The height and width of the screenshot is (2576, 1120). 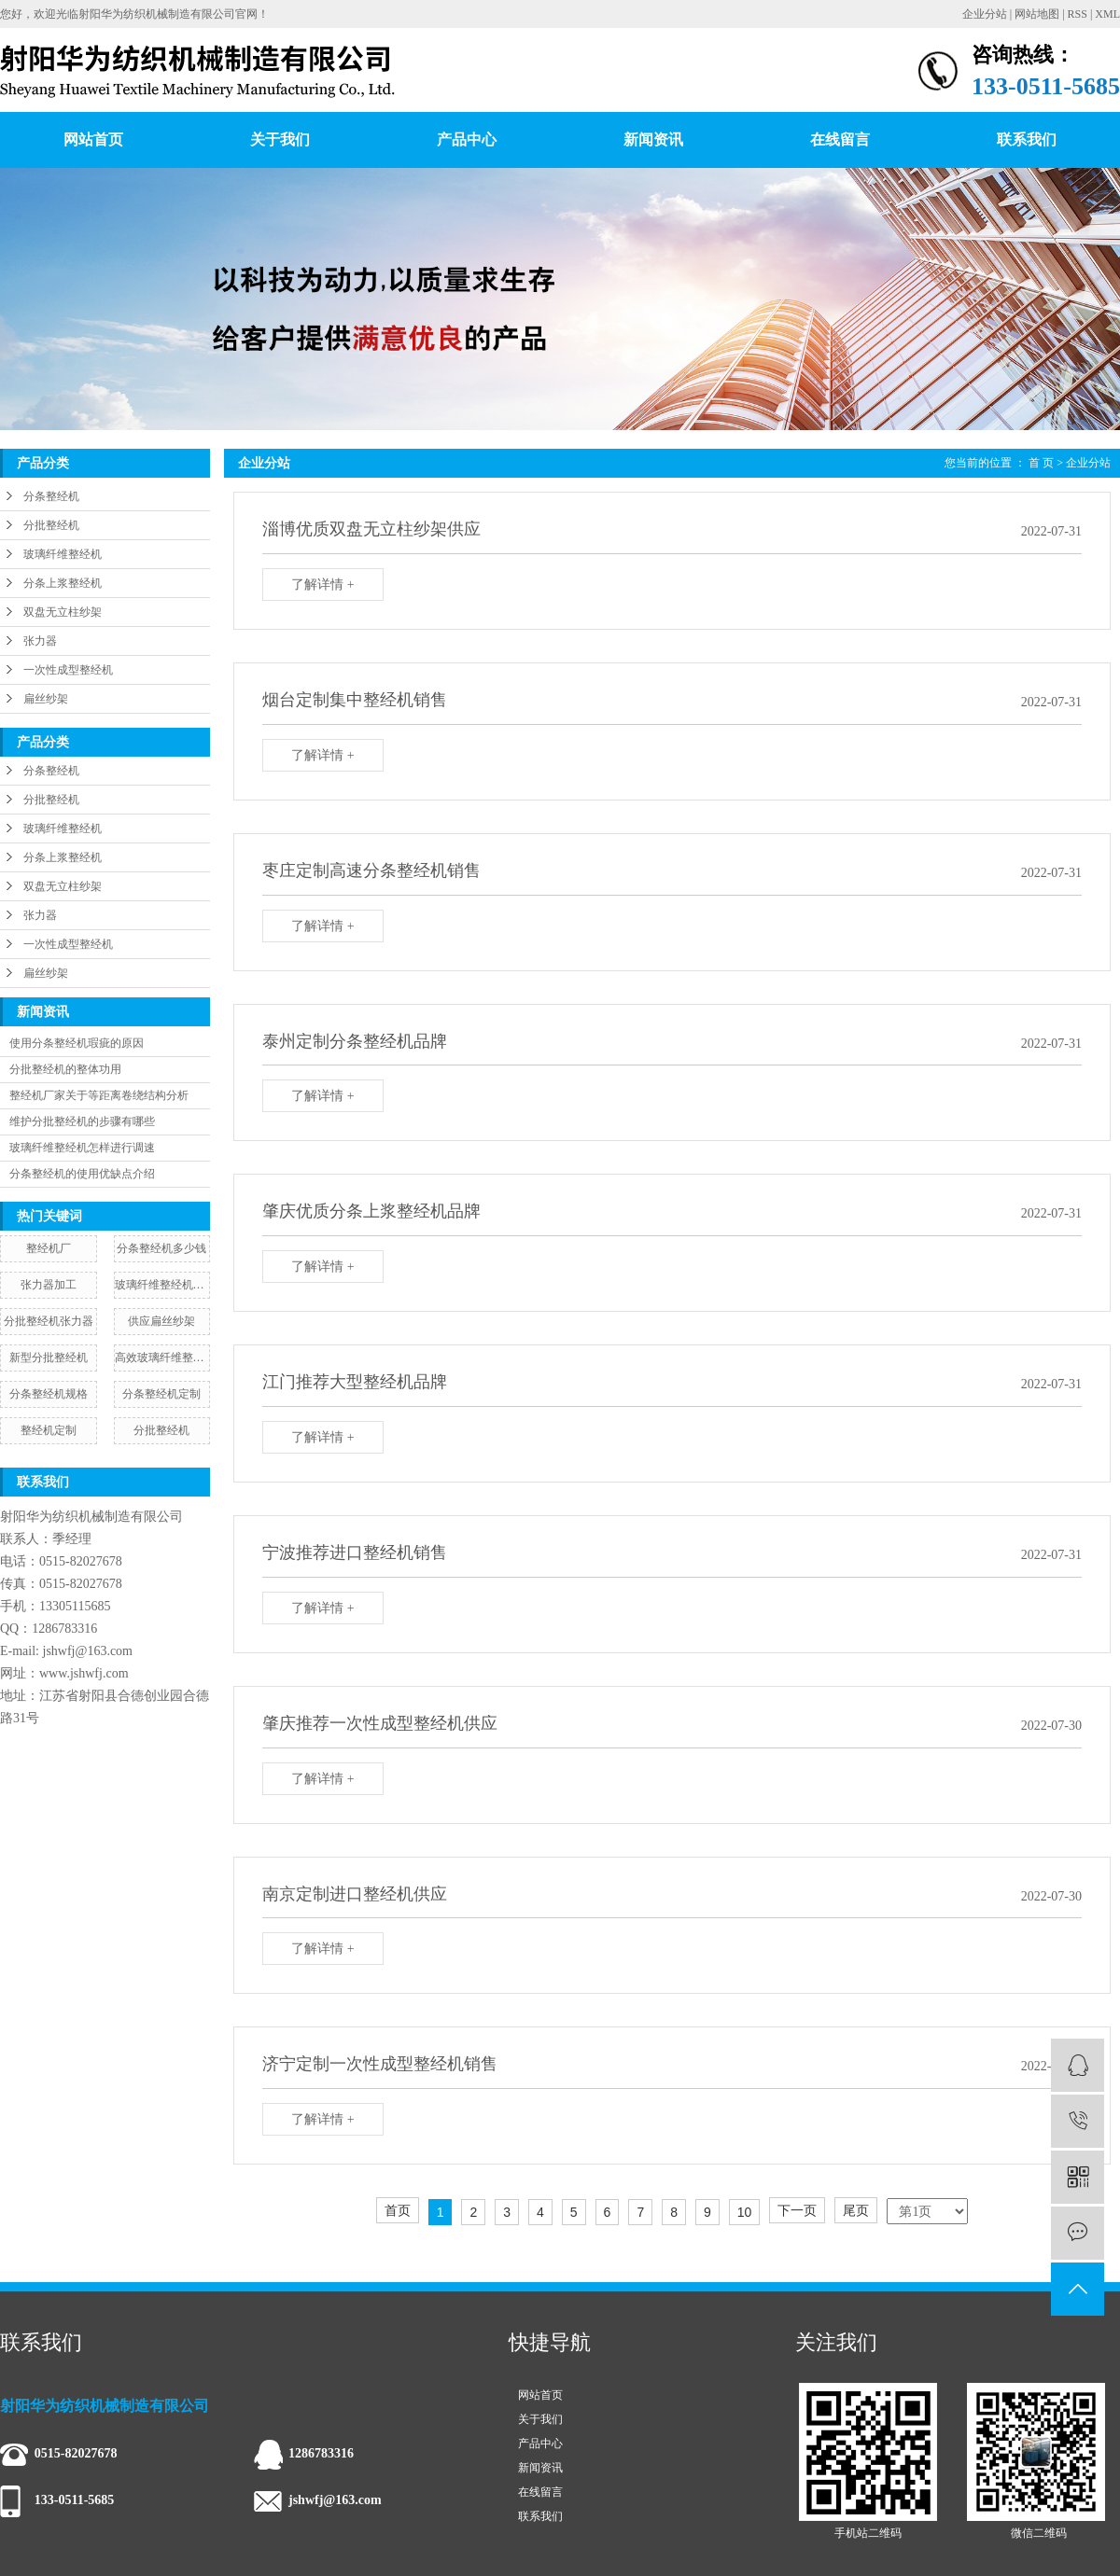 I want to click on RSS, so click(x=1077, y=14).